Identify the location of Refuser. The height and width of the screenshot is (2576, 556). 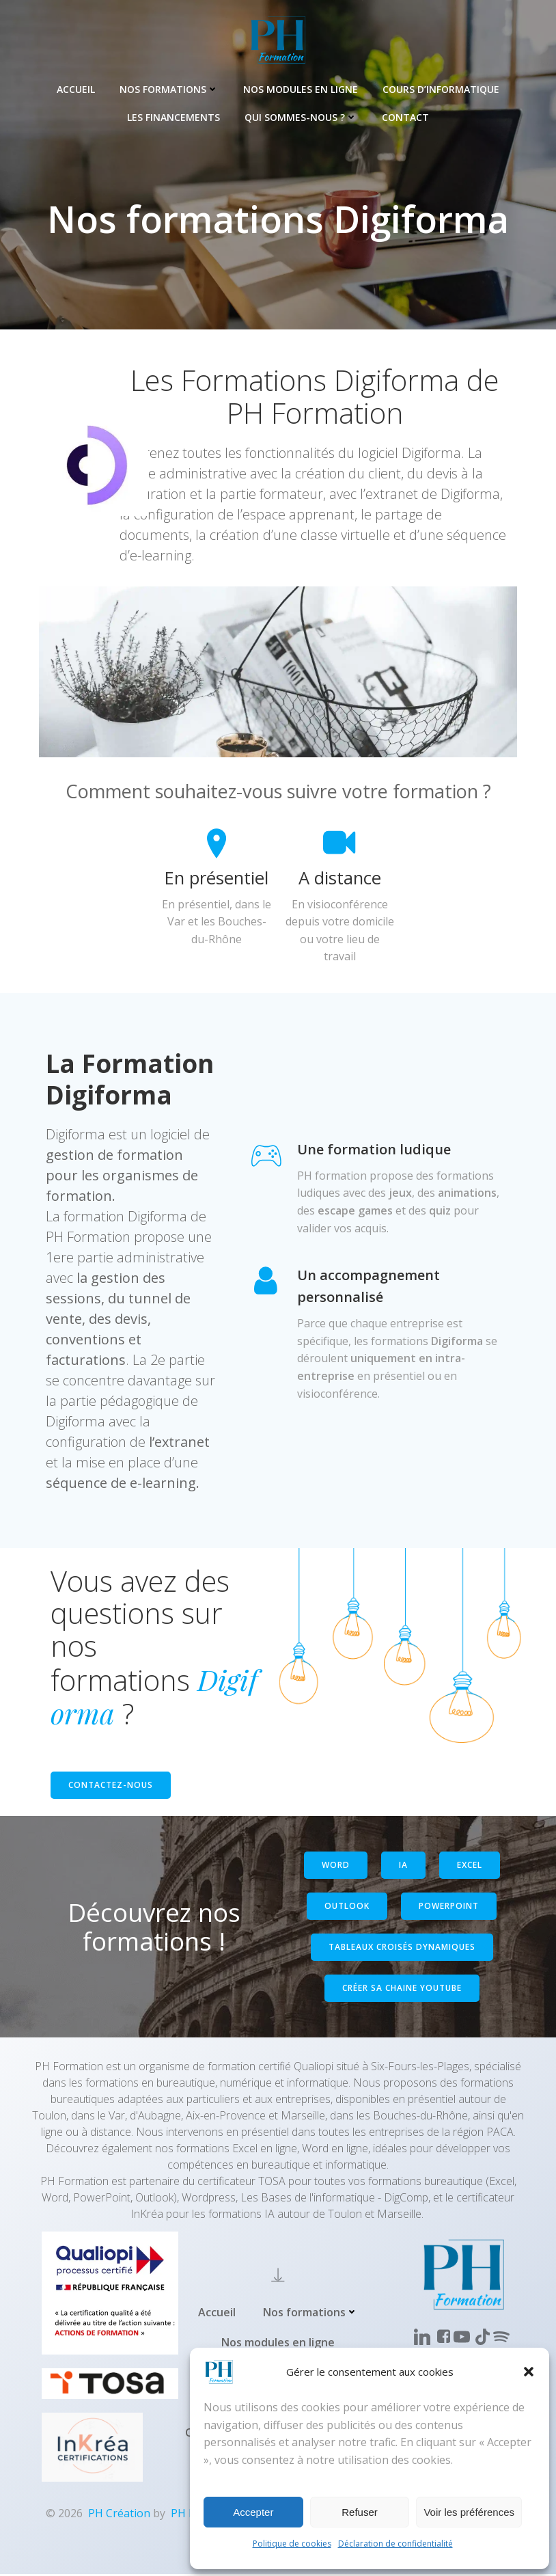
(360, 2512).